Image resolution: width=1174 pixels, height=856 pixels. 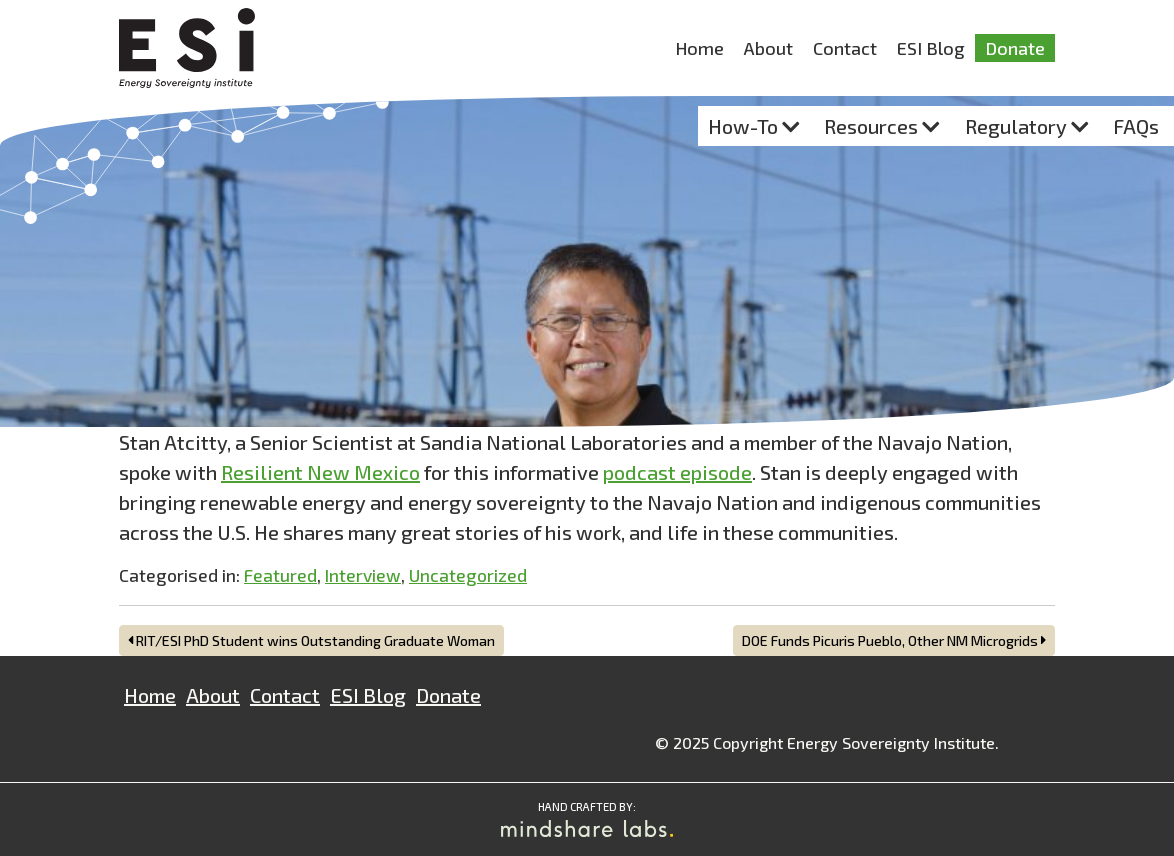 I want to click on Resilient New Mexico, so click(x=320, y=472).